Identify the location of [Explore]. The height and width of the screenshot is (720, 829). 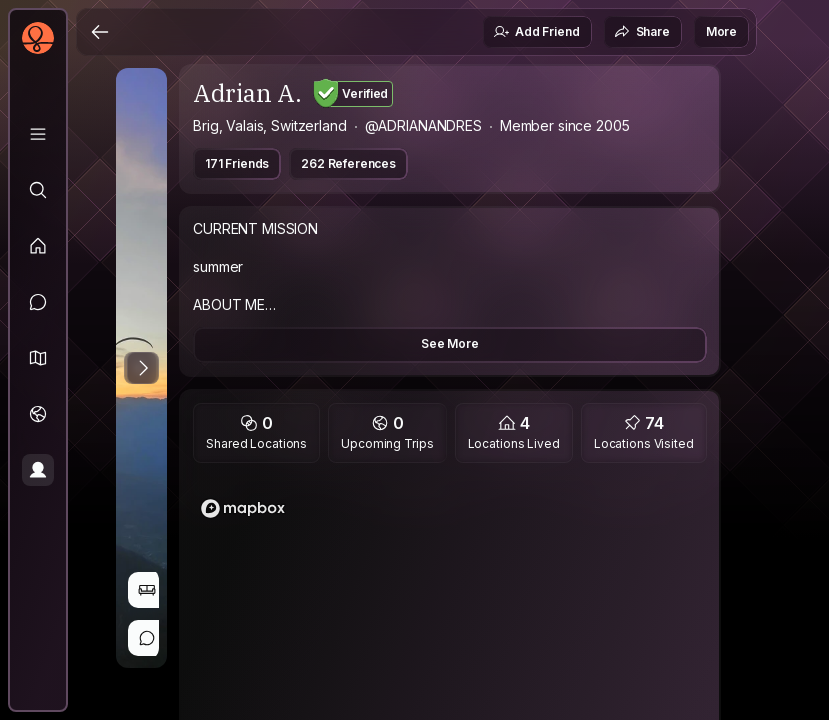
(38, 190).